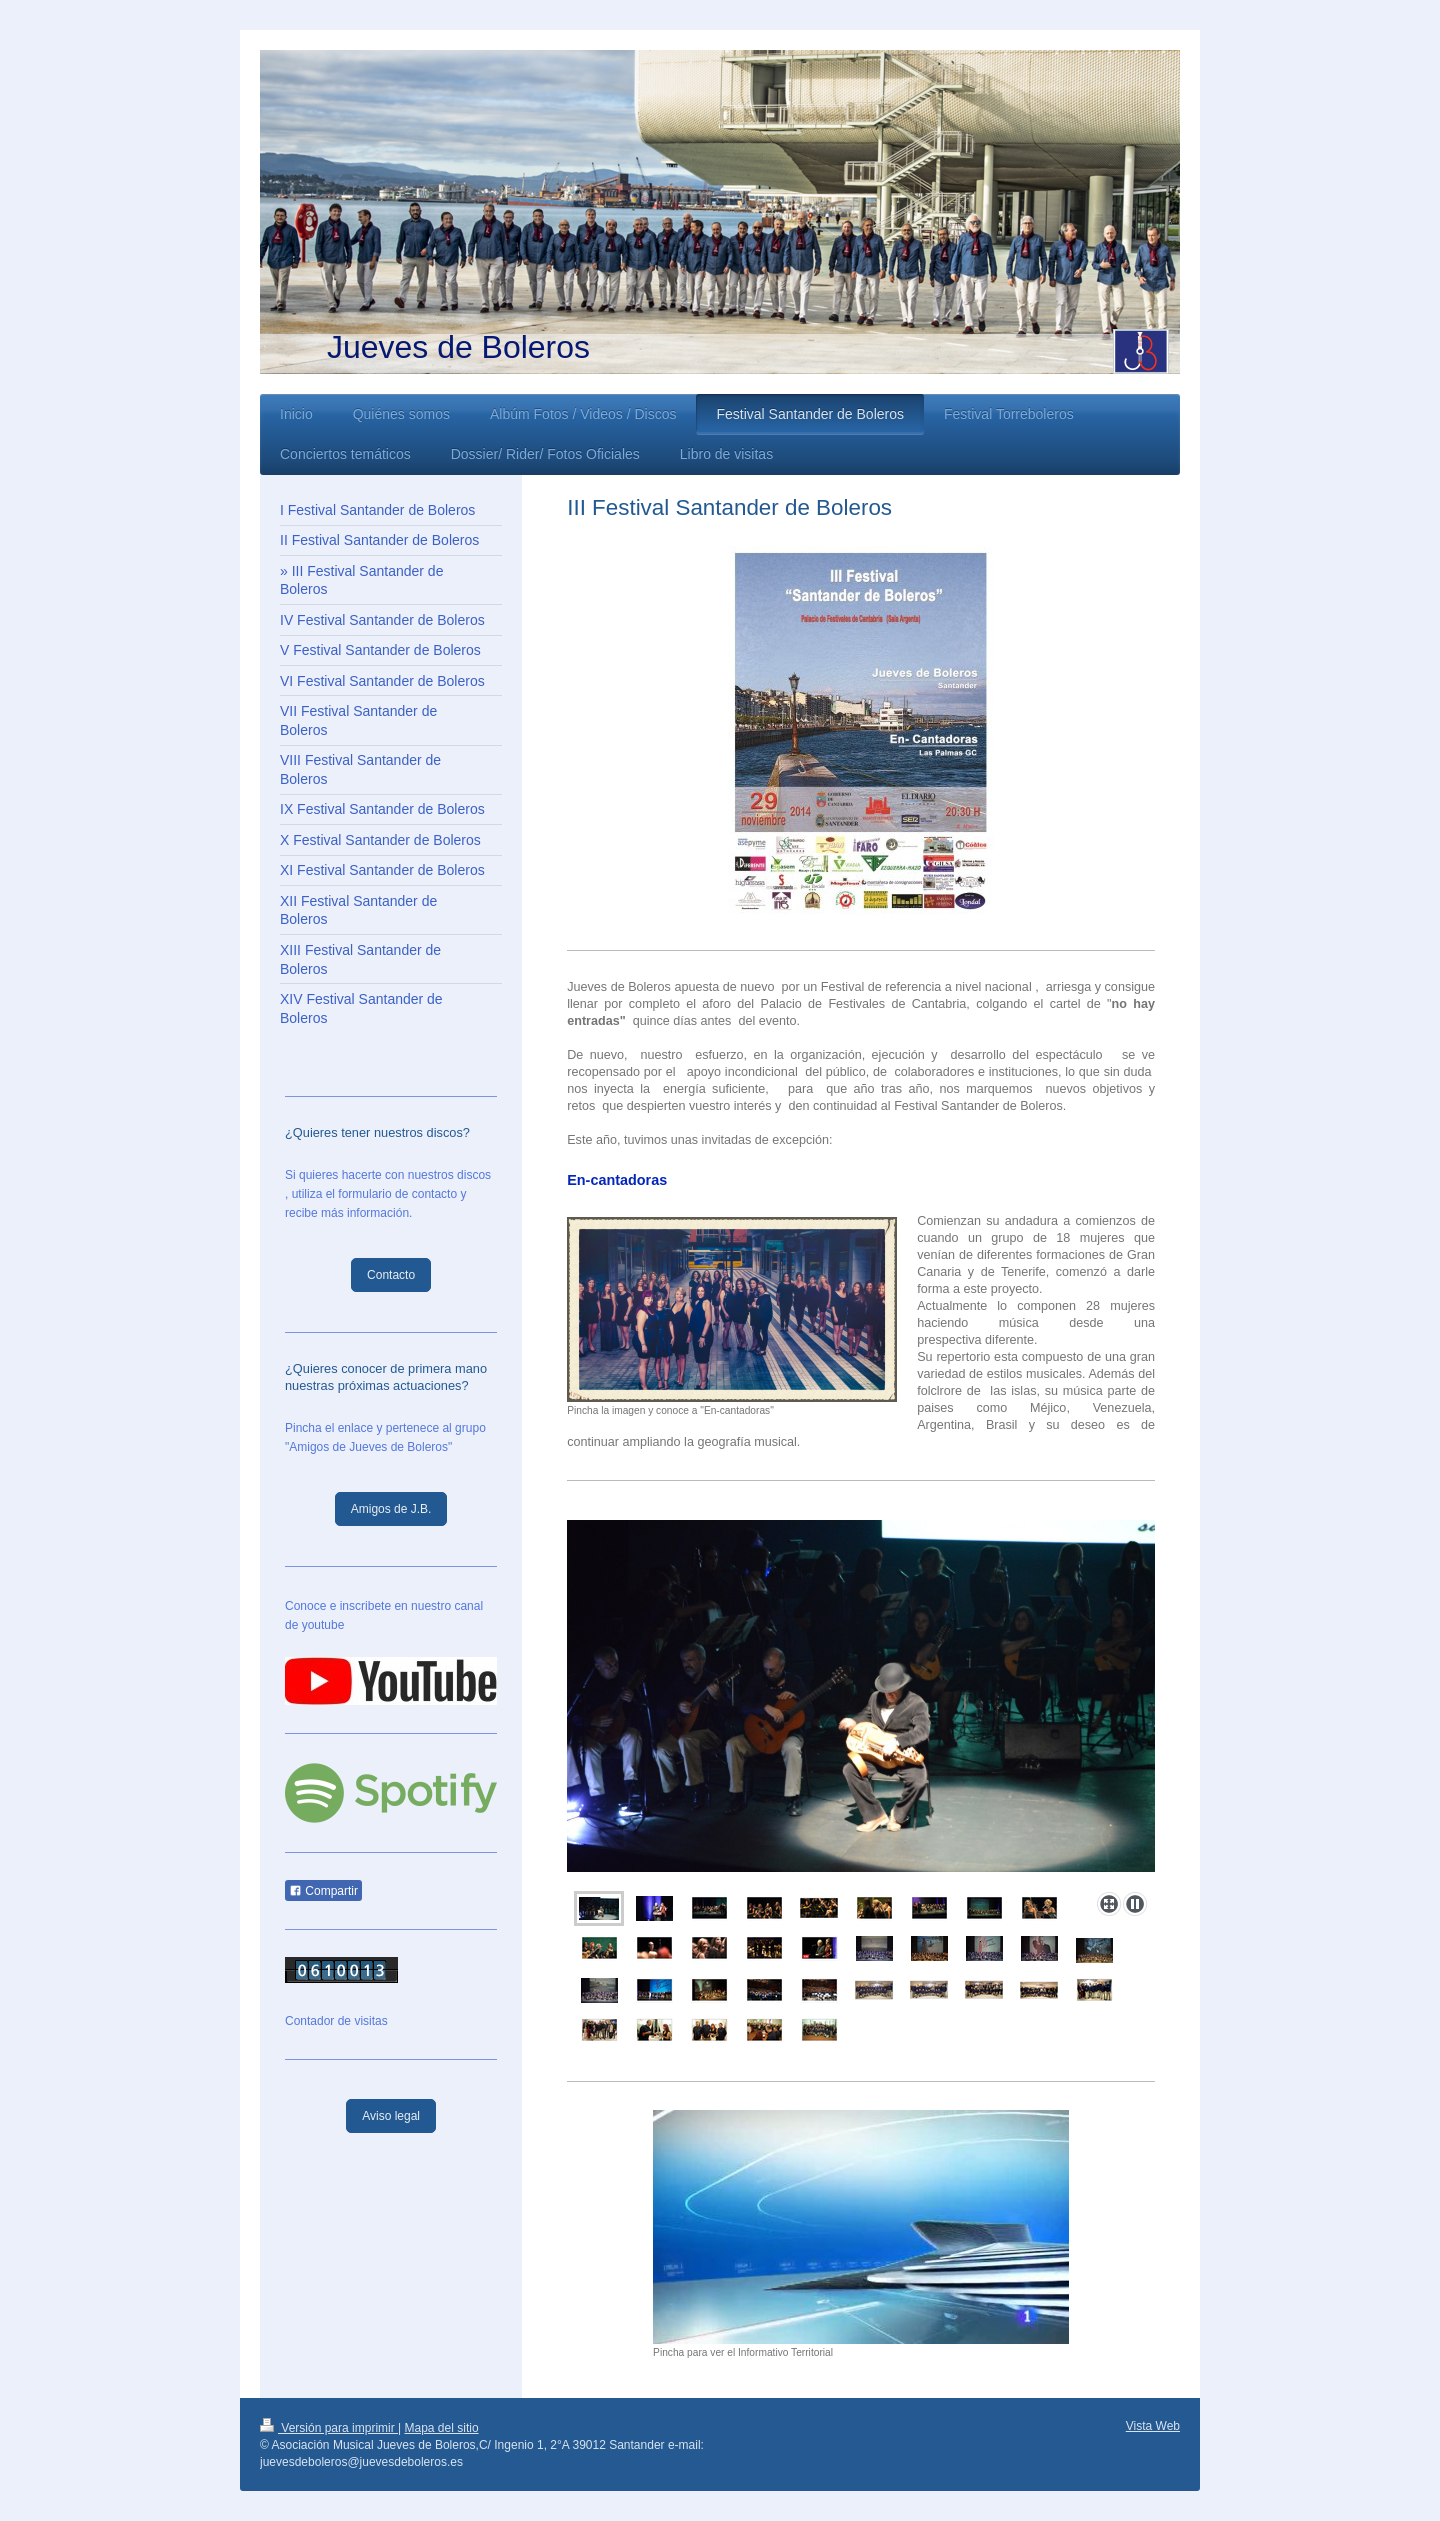 The image size is (1440, 2521). Describe the element at coordinates (391, 1275) in the screenshot. I see `Contacto` at that location.